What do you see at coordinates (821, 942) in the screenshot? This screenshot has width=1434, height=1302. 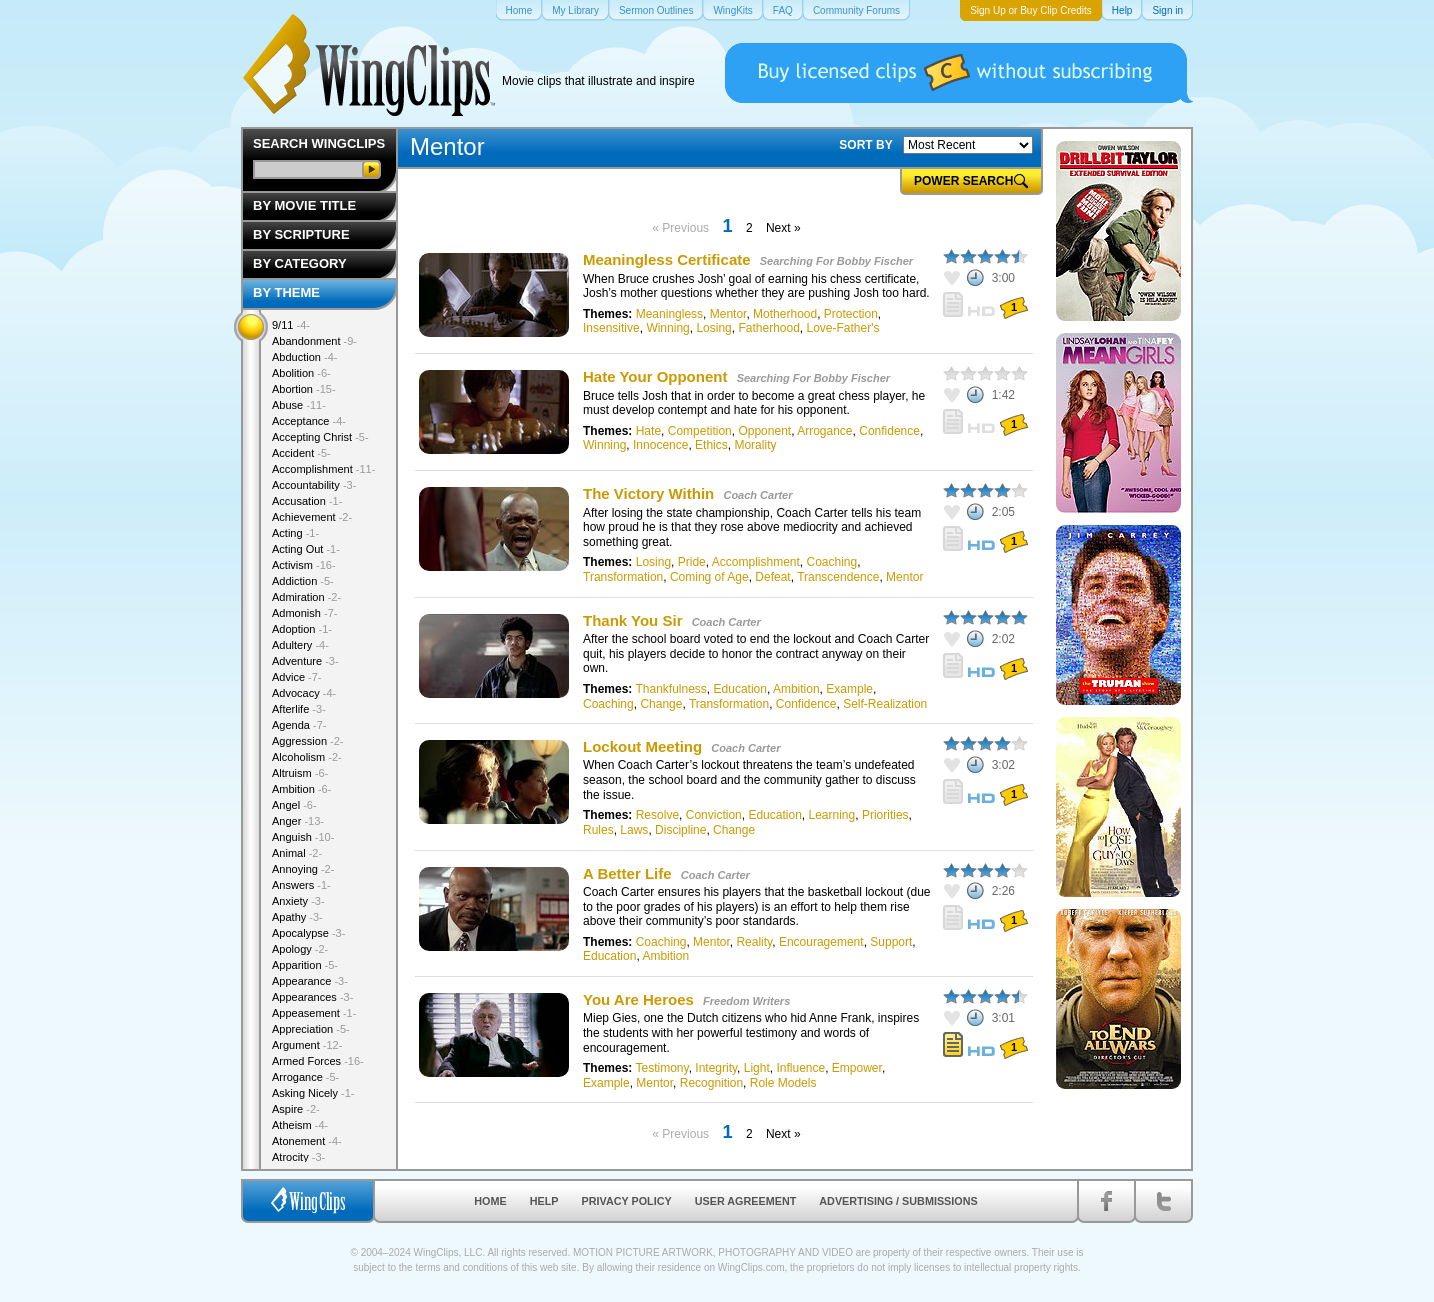 I see `Encouragement` at bounding box center [821, 942].